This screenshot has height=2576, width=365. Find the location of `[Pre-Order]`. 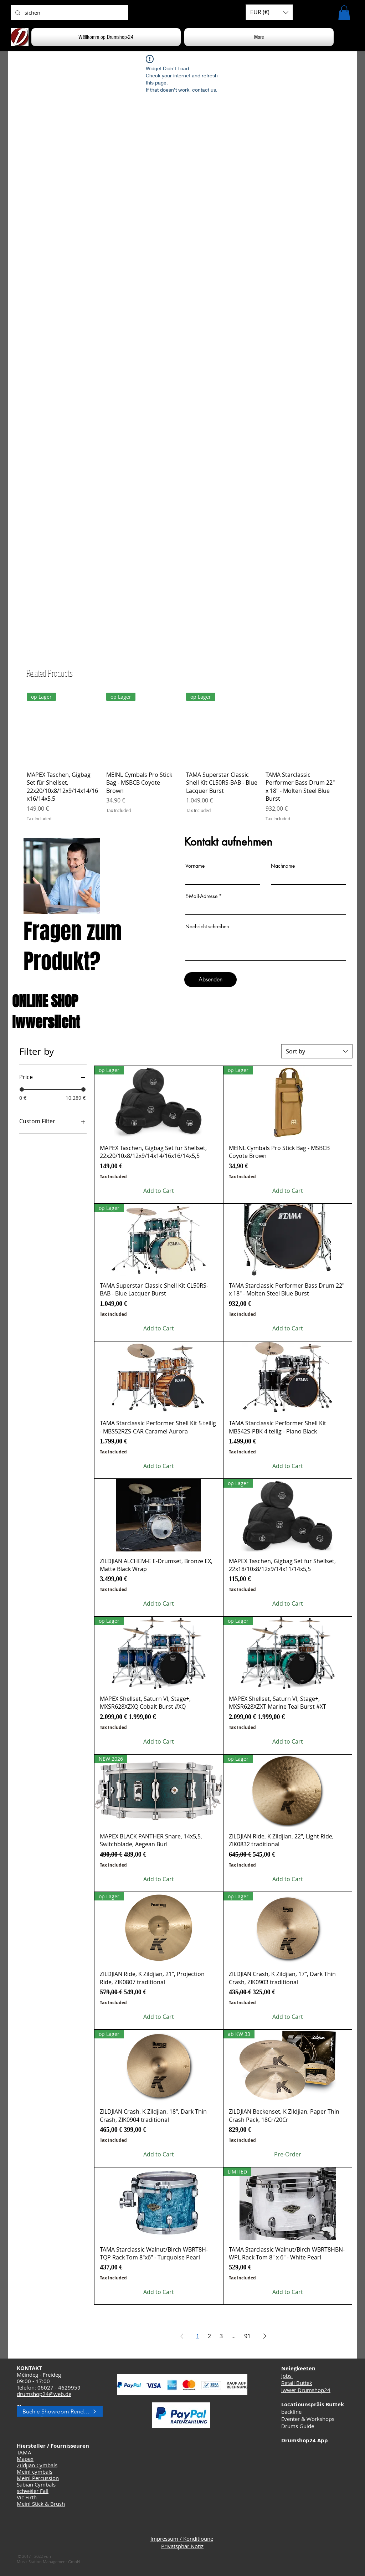

[Pre-Order] is located at coordinates (287, 2154).